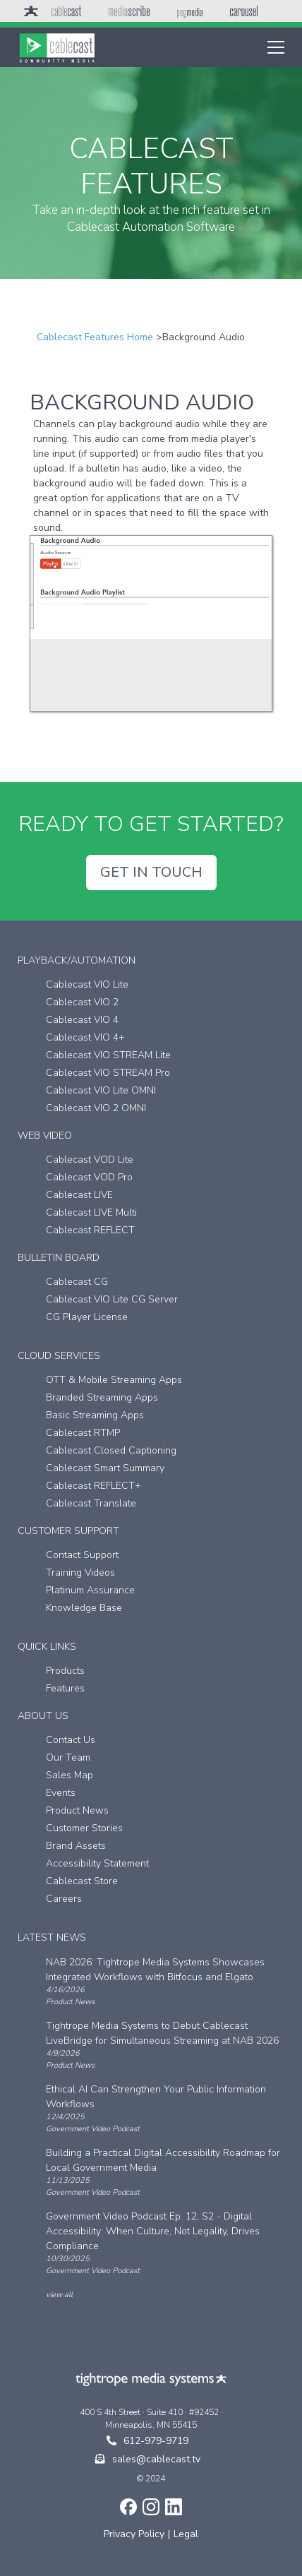  Describe the element at coordinates (91, 1212) in the screenshot. I see `Cablecast LIVE Multi` at that location.